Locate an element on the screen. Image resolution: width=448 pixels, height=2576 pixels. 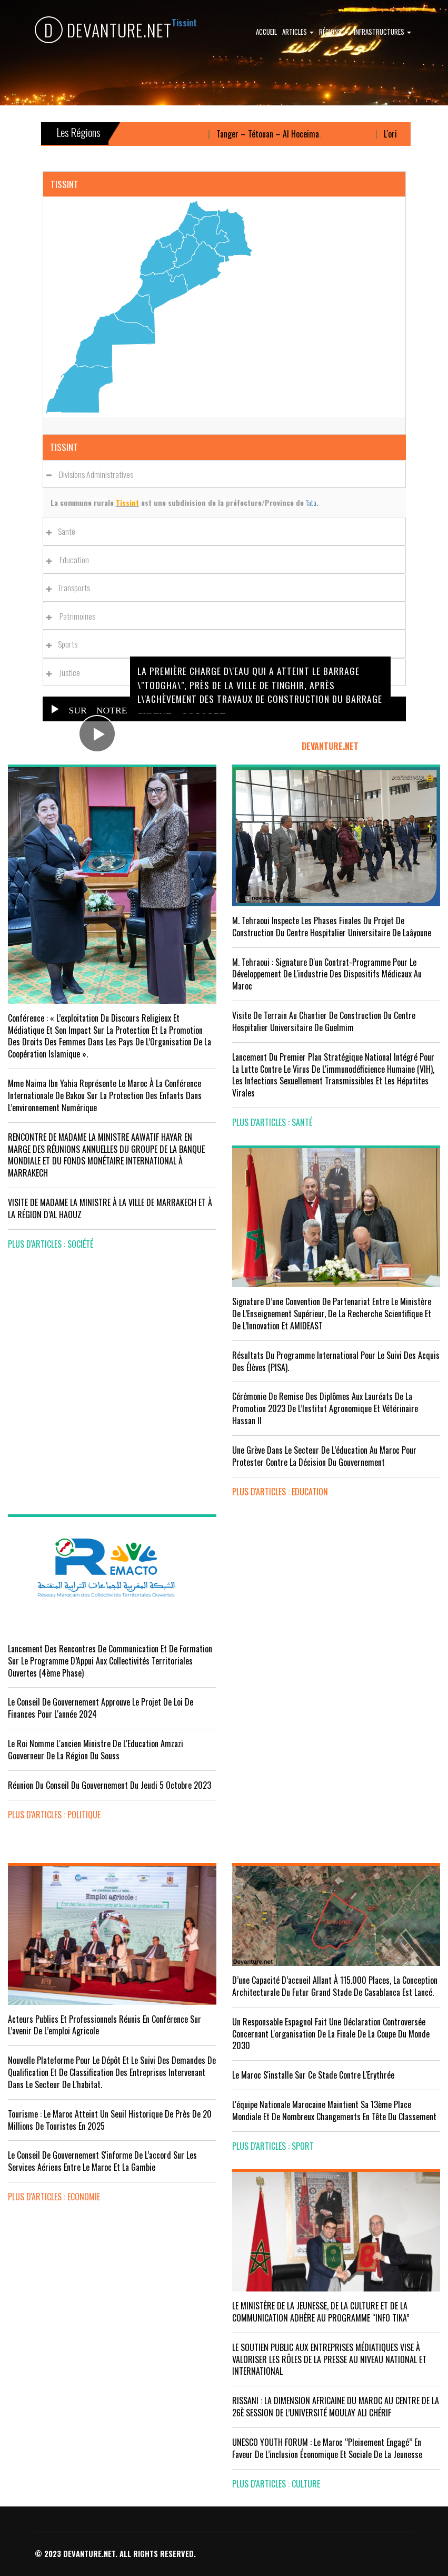
Le Roi nomme l'ancien ministre de l'Education Amzazi gouverneur de la région du Souss is located at coordinates (95, 1749).